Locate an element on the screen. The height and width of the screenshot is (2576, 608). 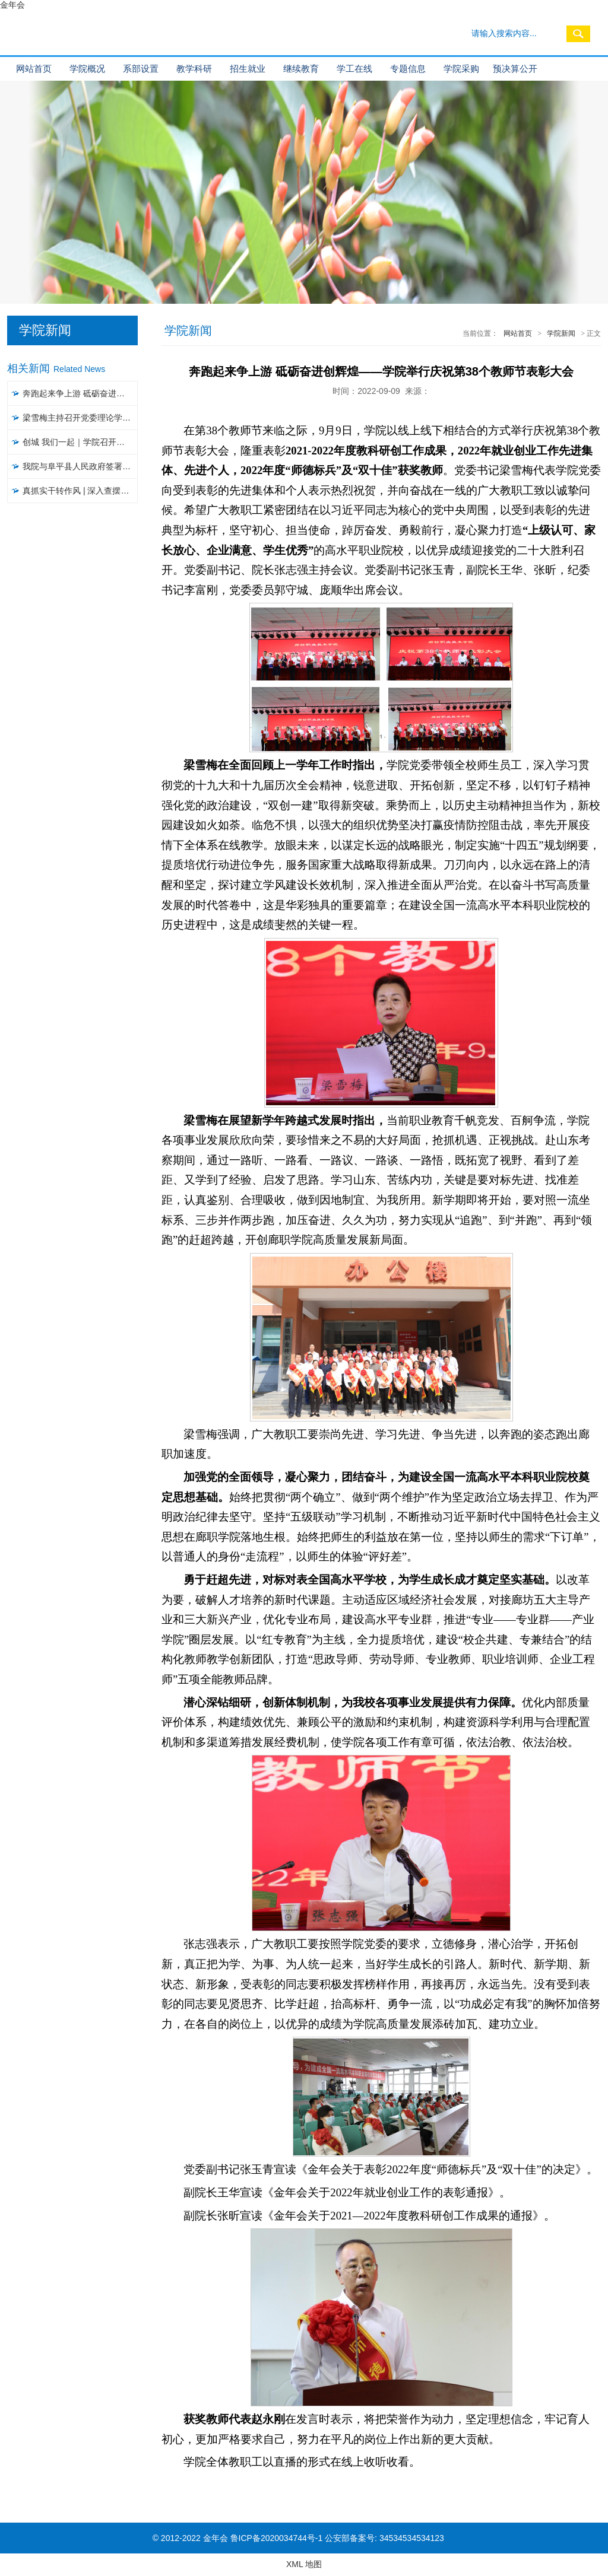
学院概况 is located at coordinates (87, 69).